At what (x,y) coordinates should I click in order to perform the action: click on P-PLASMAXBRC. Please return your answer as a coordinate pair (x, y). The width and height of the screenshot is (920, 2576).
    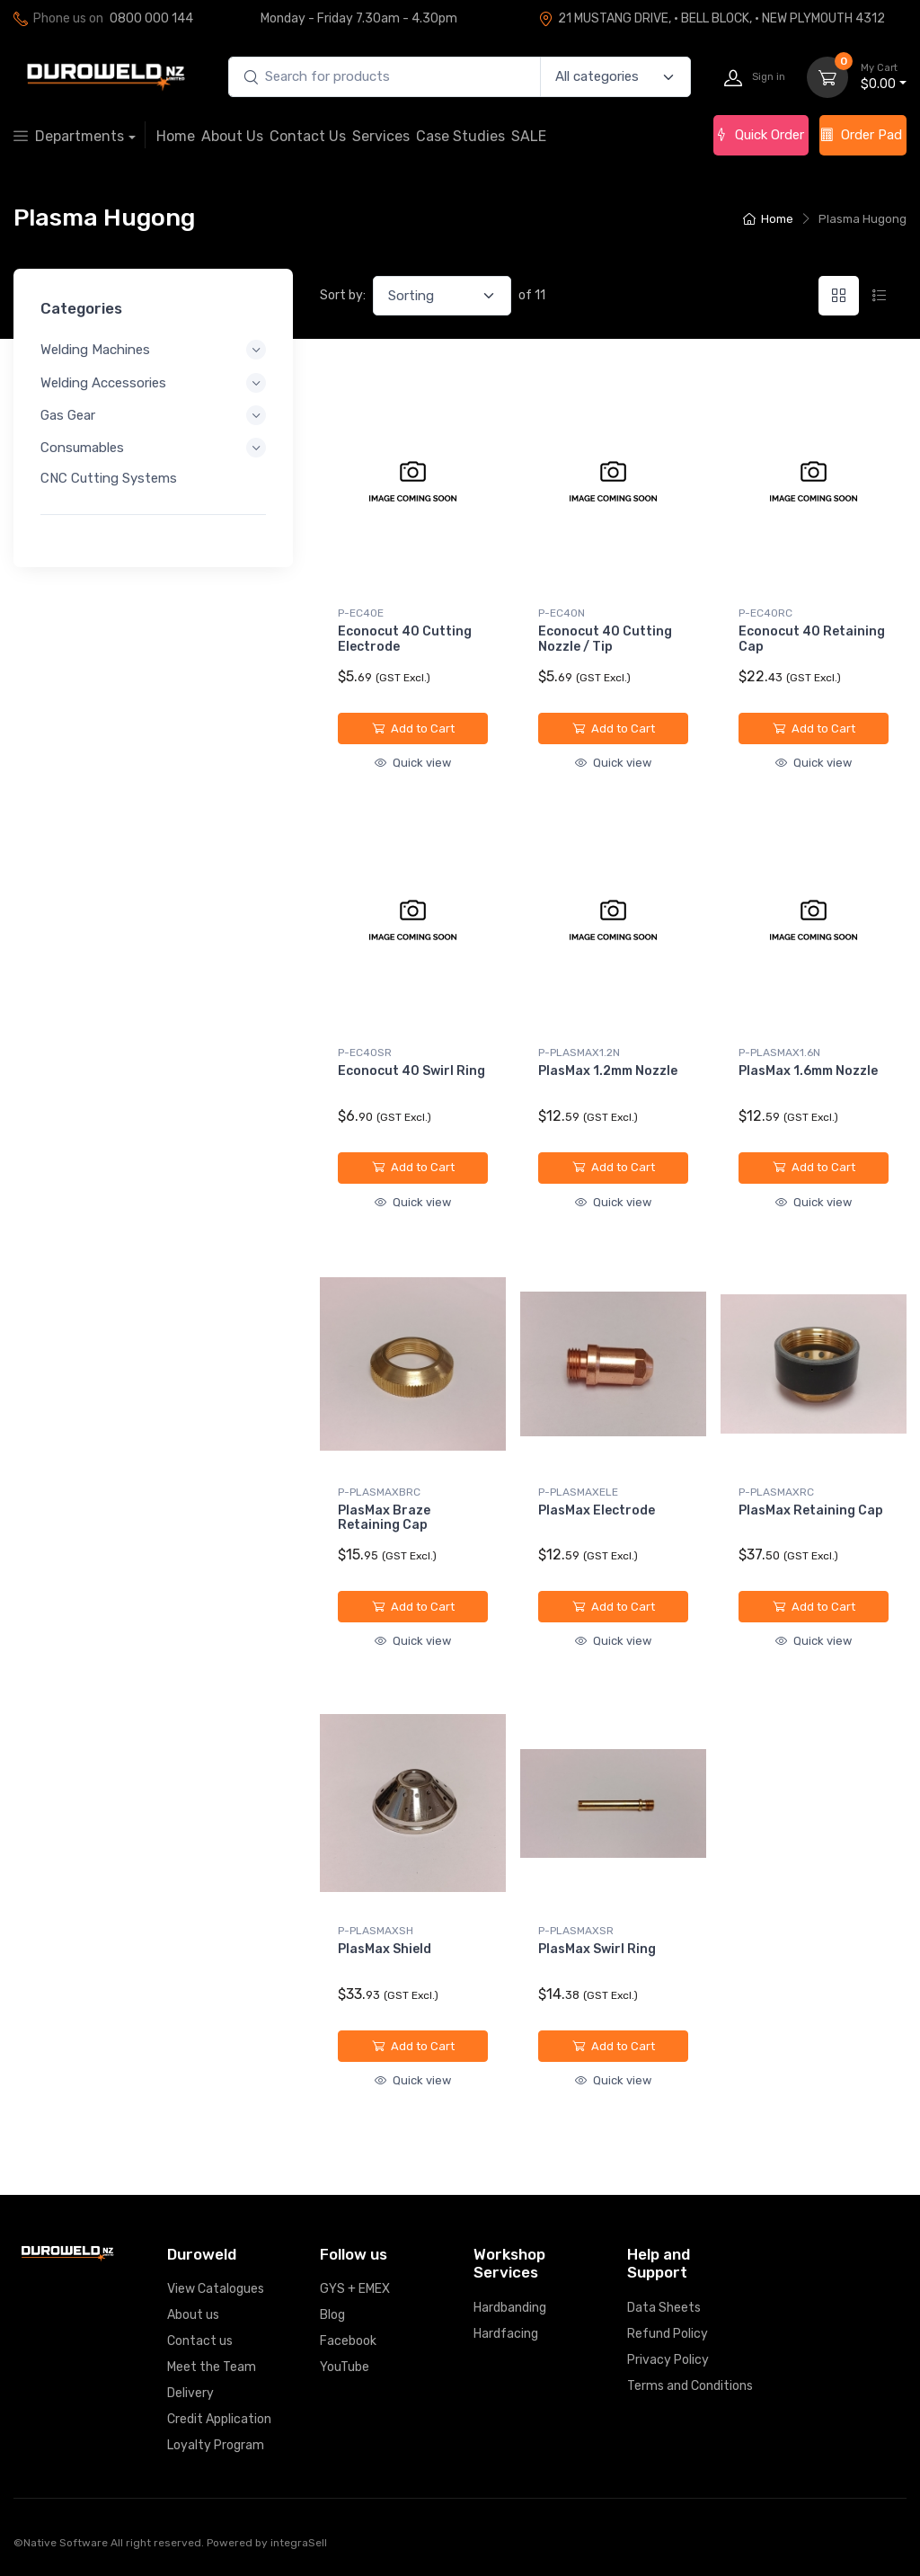
    Looking at the image, I should click on (379, 1492).